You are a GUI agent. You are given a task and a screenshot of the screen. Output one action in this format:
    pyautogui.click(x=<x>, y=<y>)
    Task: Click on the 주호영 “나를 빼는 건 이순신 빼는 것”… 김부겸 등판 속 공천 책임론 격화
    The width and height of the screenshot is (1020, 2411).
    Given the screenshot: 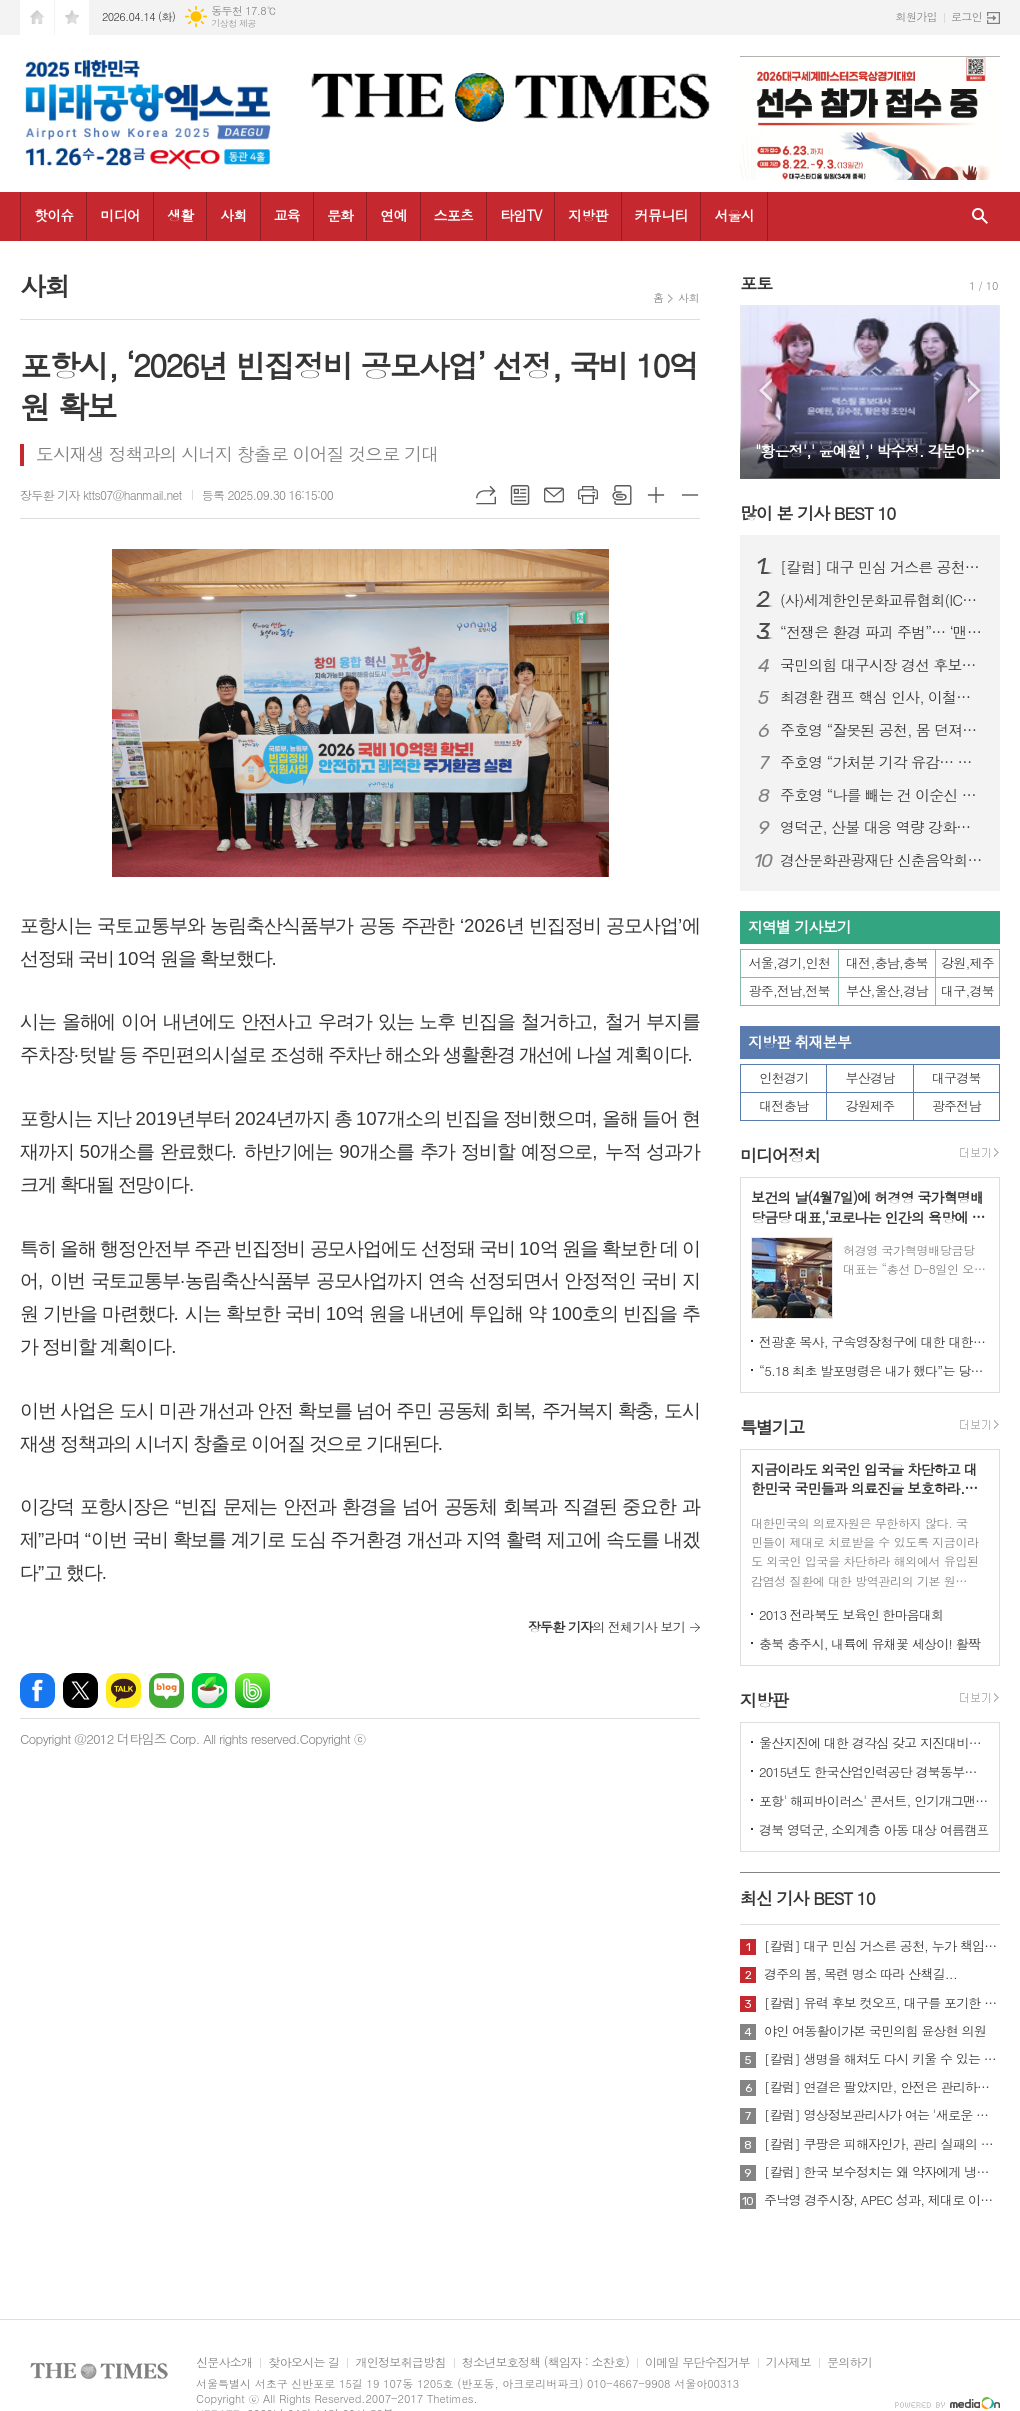 What is the action you would take?
    pyautogui.click(x=882, y=795)
    